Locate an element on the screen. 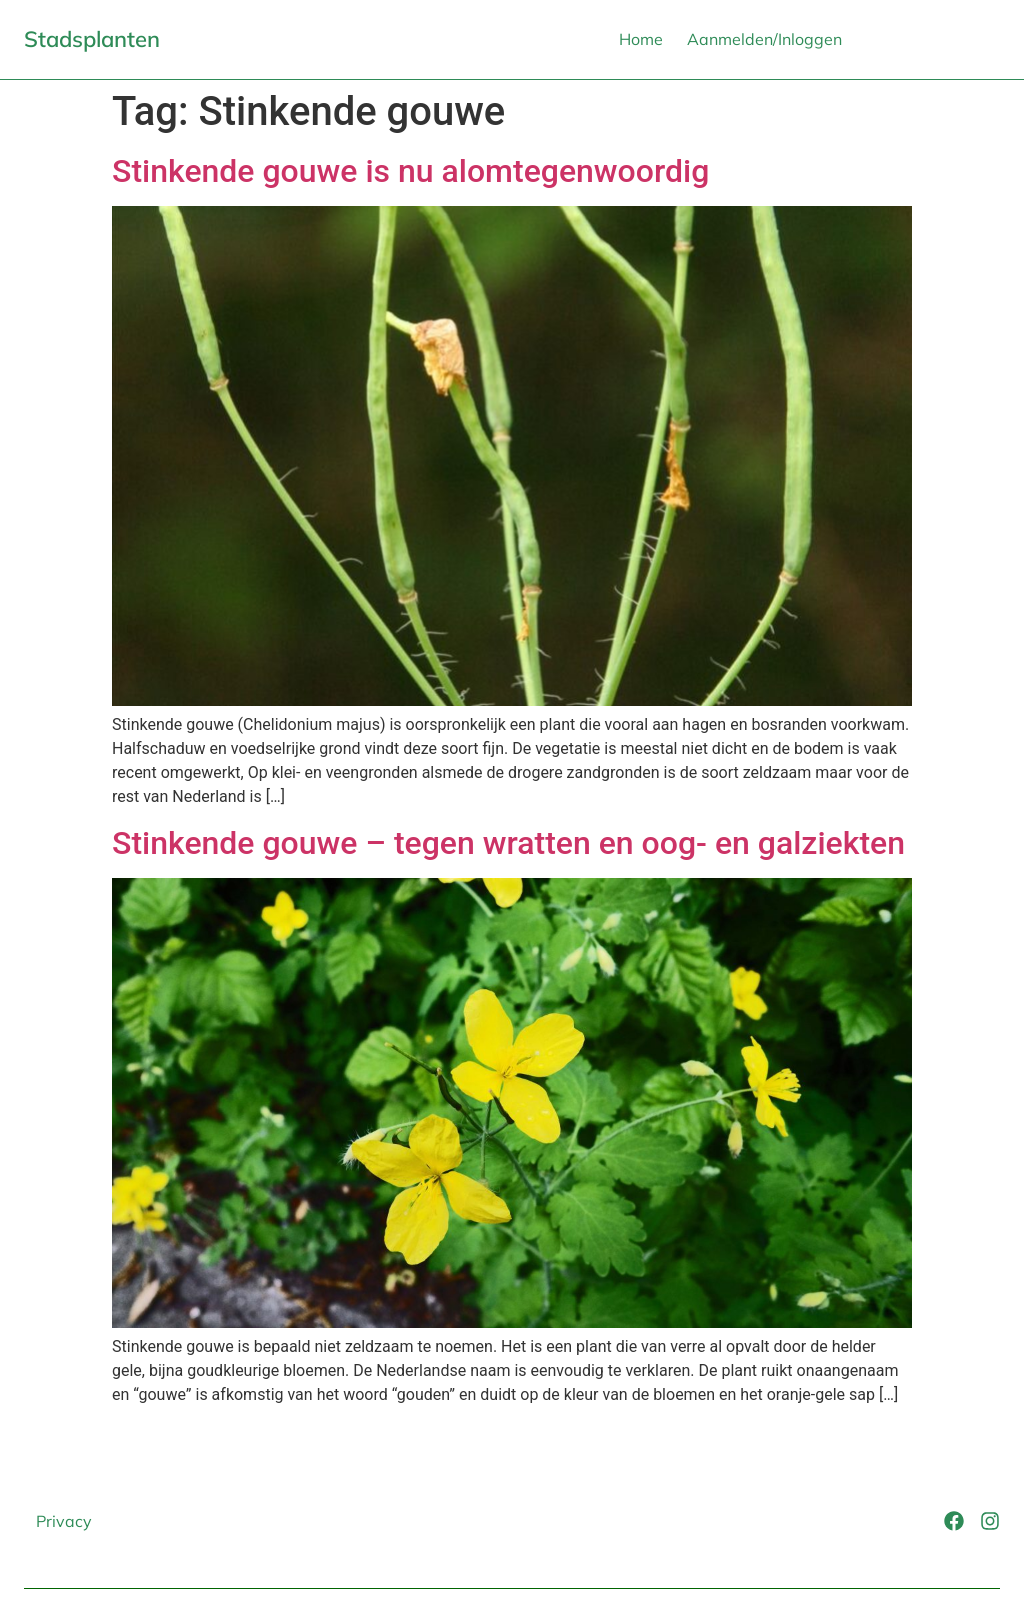 Image resolution: width=1024 pixels, height=1621 pixels. Stinkende gouwe – tegen wratten en oog- en galziekten is located at coordinates (508, 843).